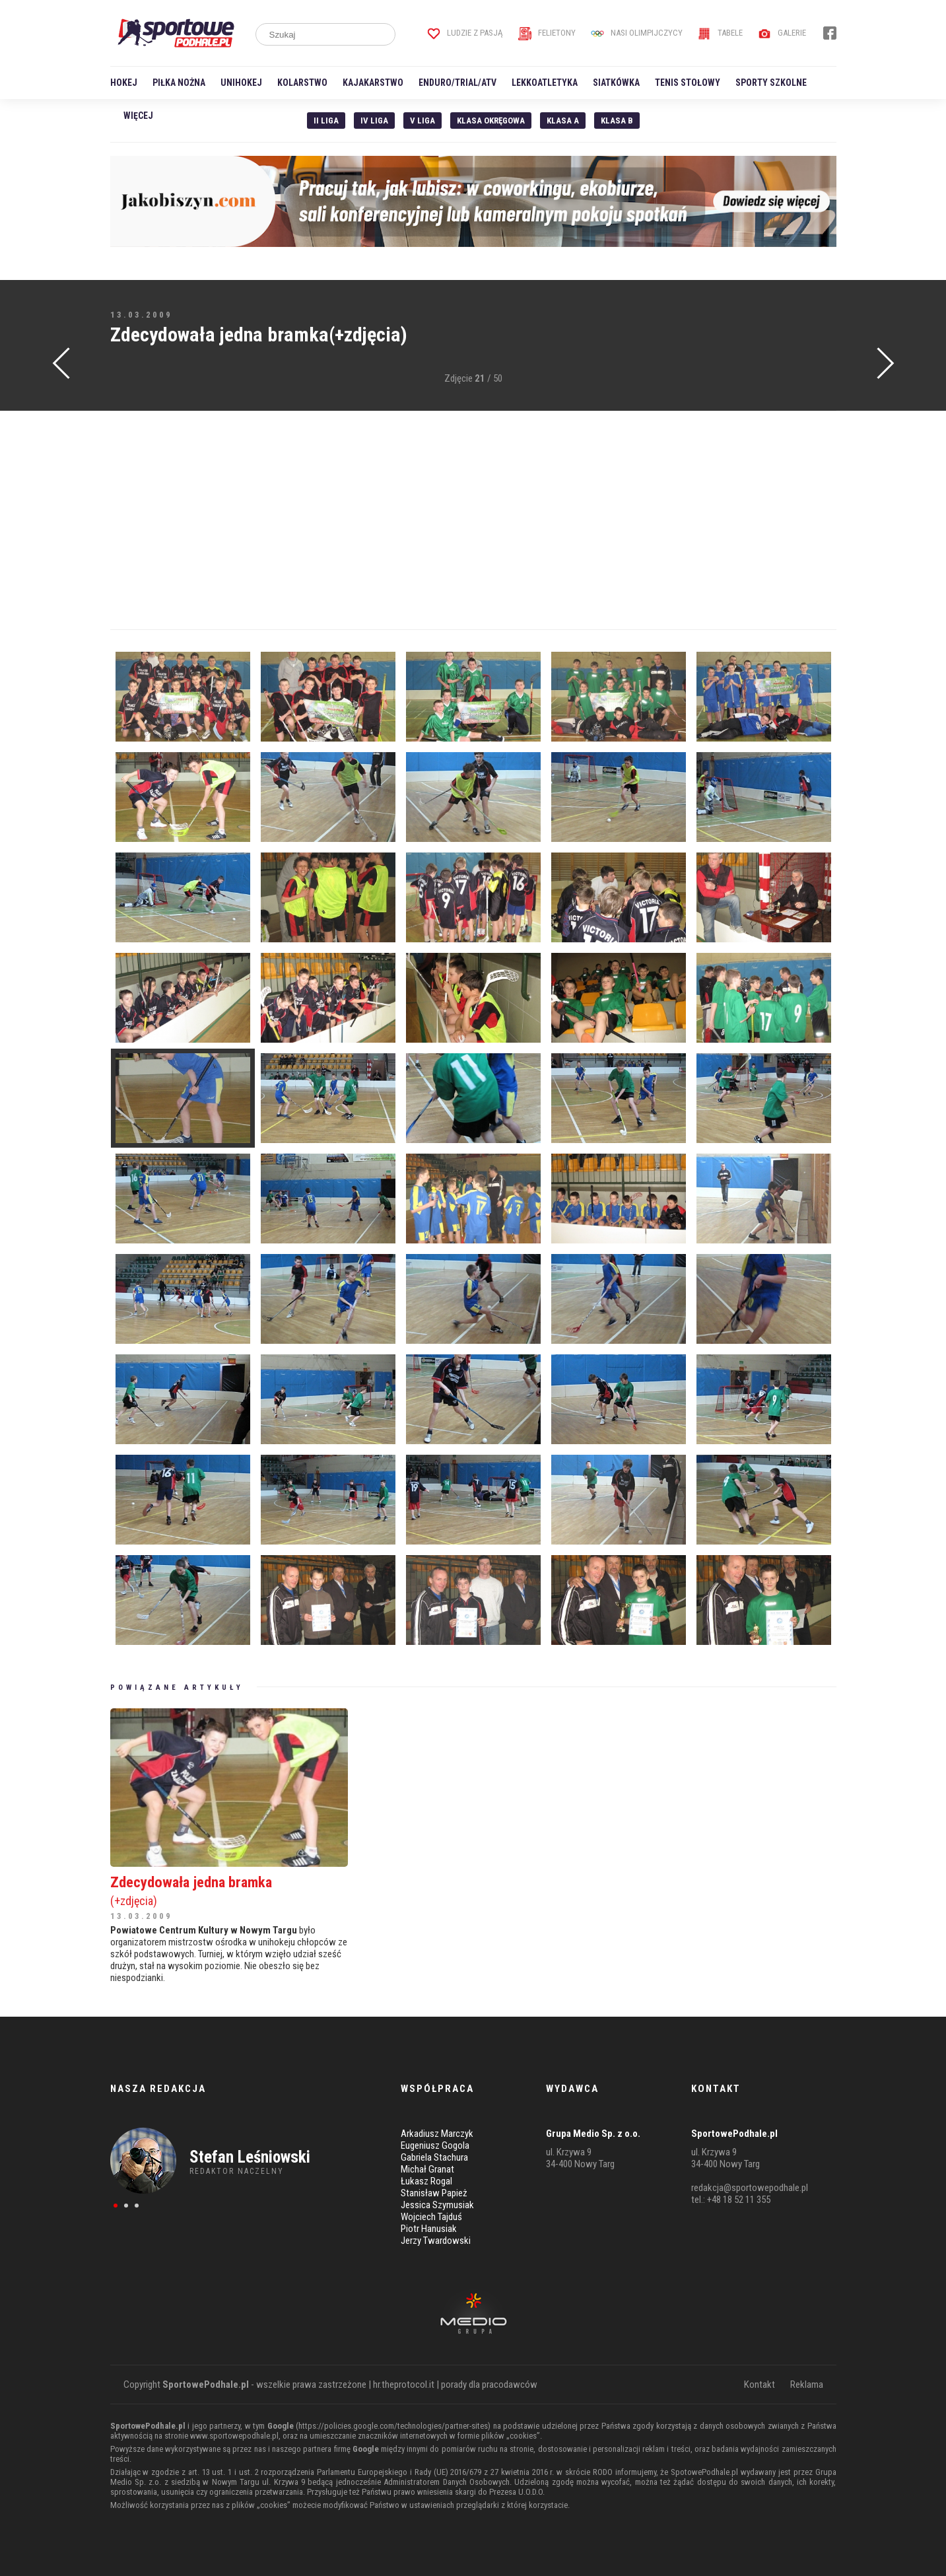 This screenshot has width=946, height=2576. Describe the element at coordinates (491, 120) in the screenshot. I see `Klasa Okręgowa` at that location.